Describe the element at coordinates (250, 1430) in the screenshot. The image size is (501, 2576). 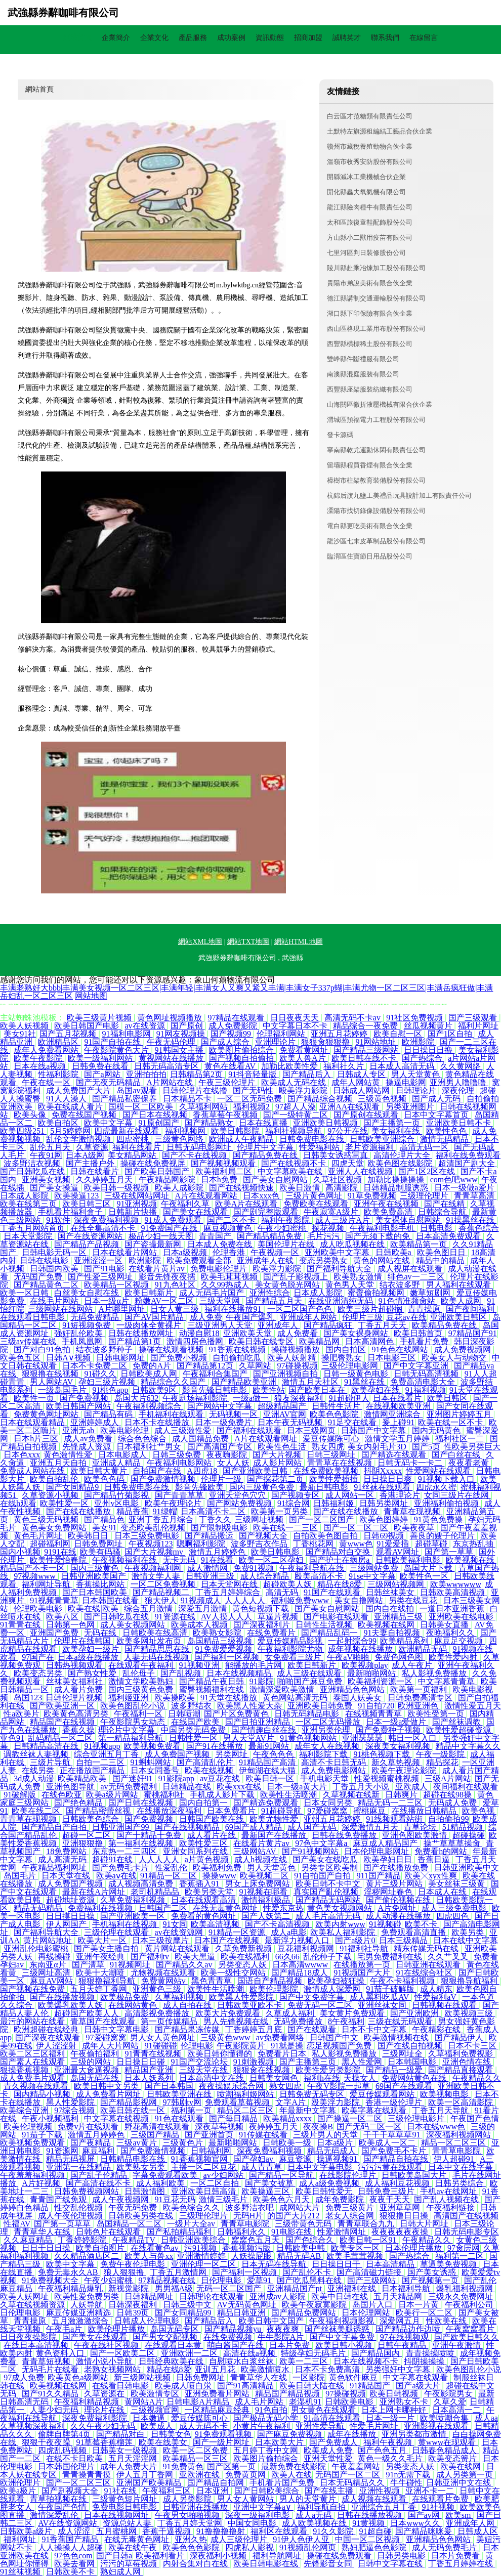
I see `国产福利在线观看` at that location.